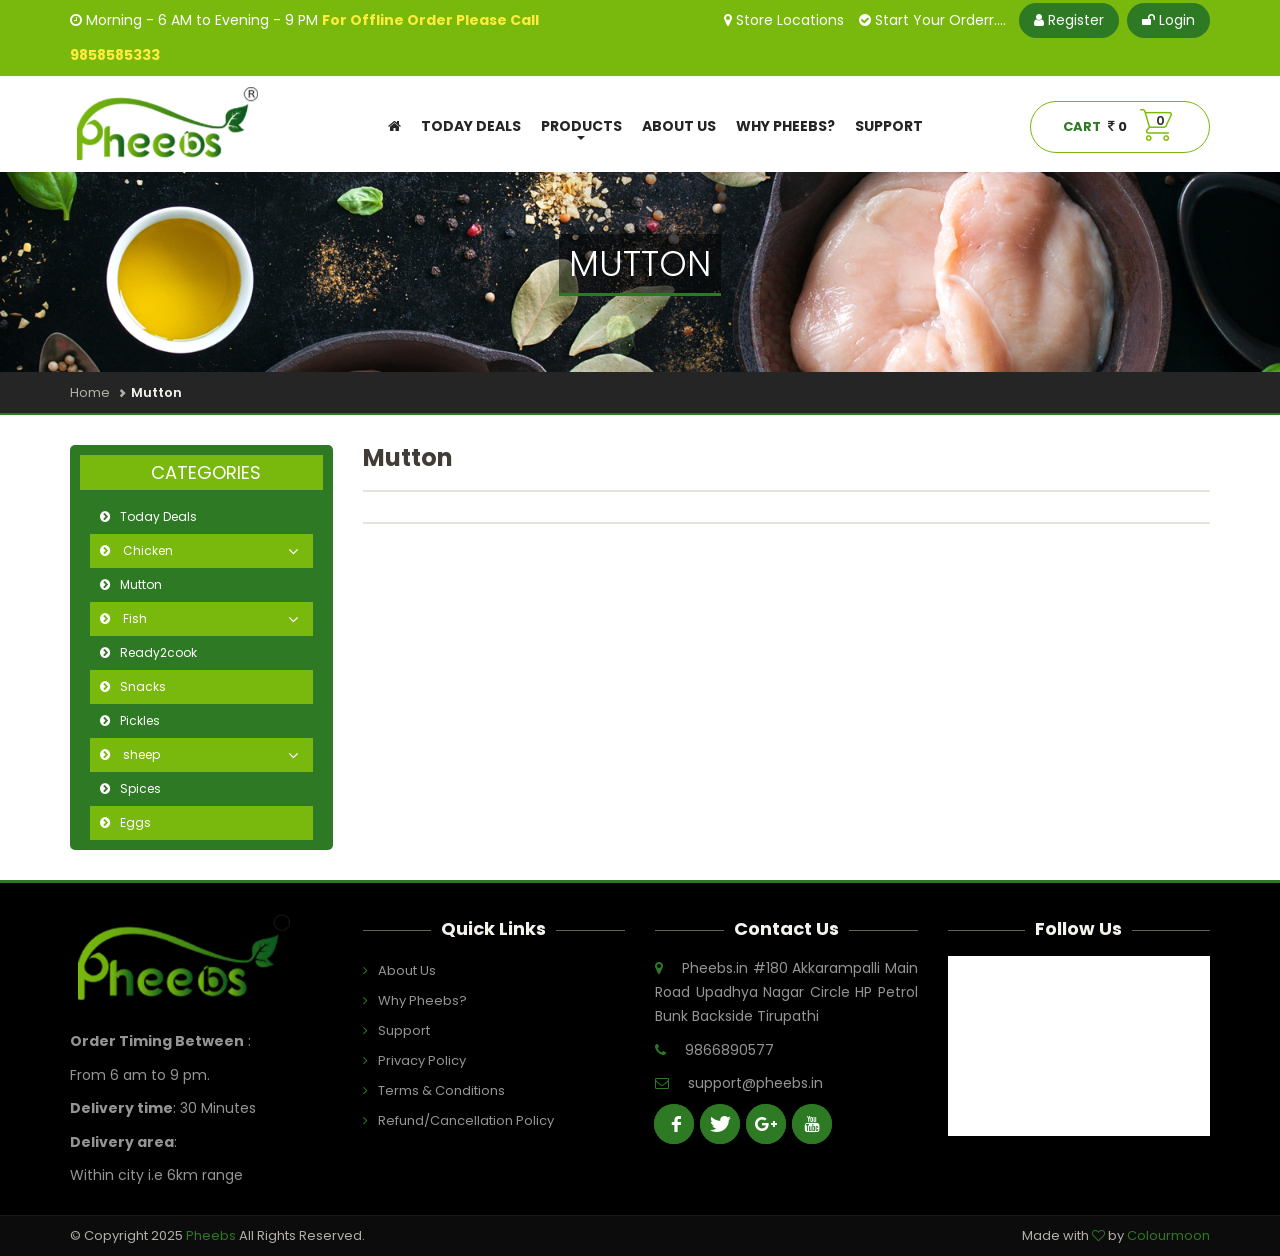 This screenshot has height=1256, width=1280. I want to click on Privacy Policy, so click(422, 1060).